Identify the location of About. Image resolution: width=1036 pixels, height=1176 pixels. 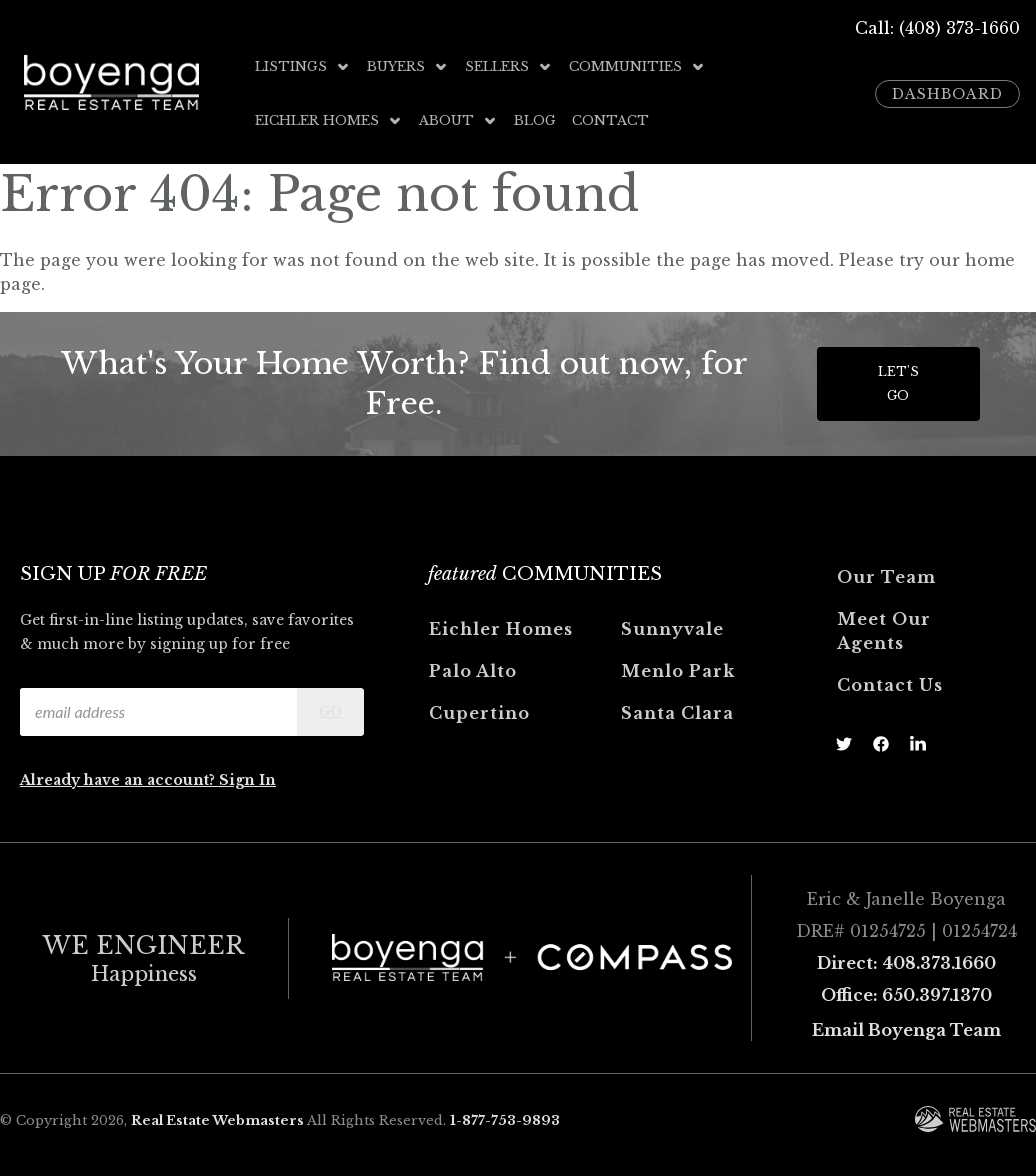
(458, 120).